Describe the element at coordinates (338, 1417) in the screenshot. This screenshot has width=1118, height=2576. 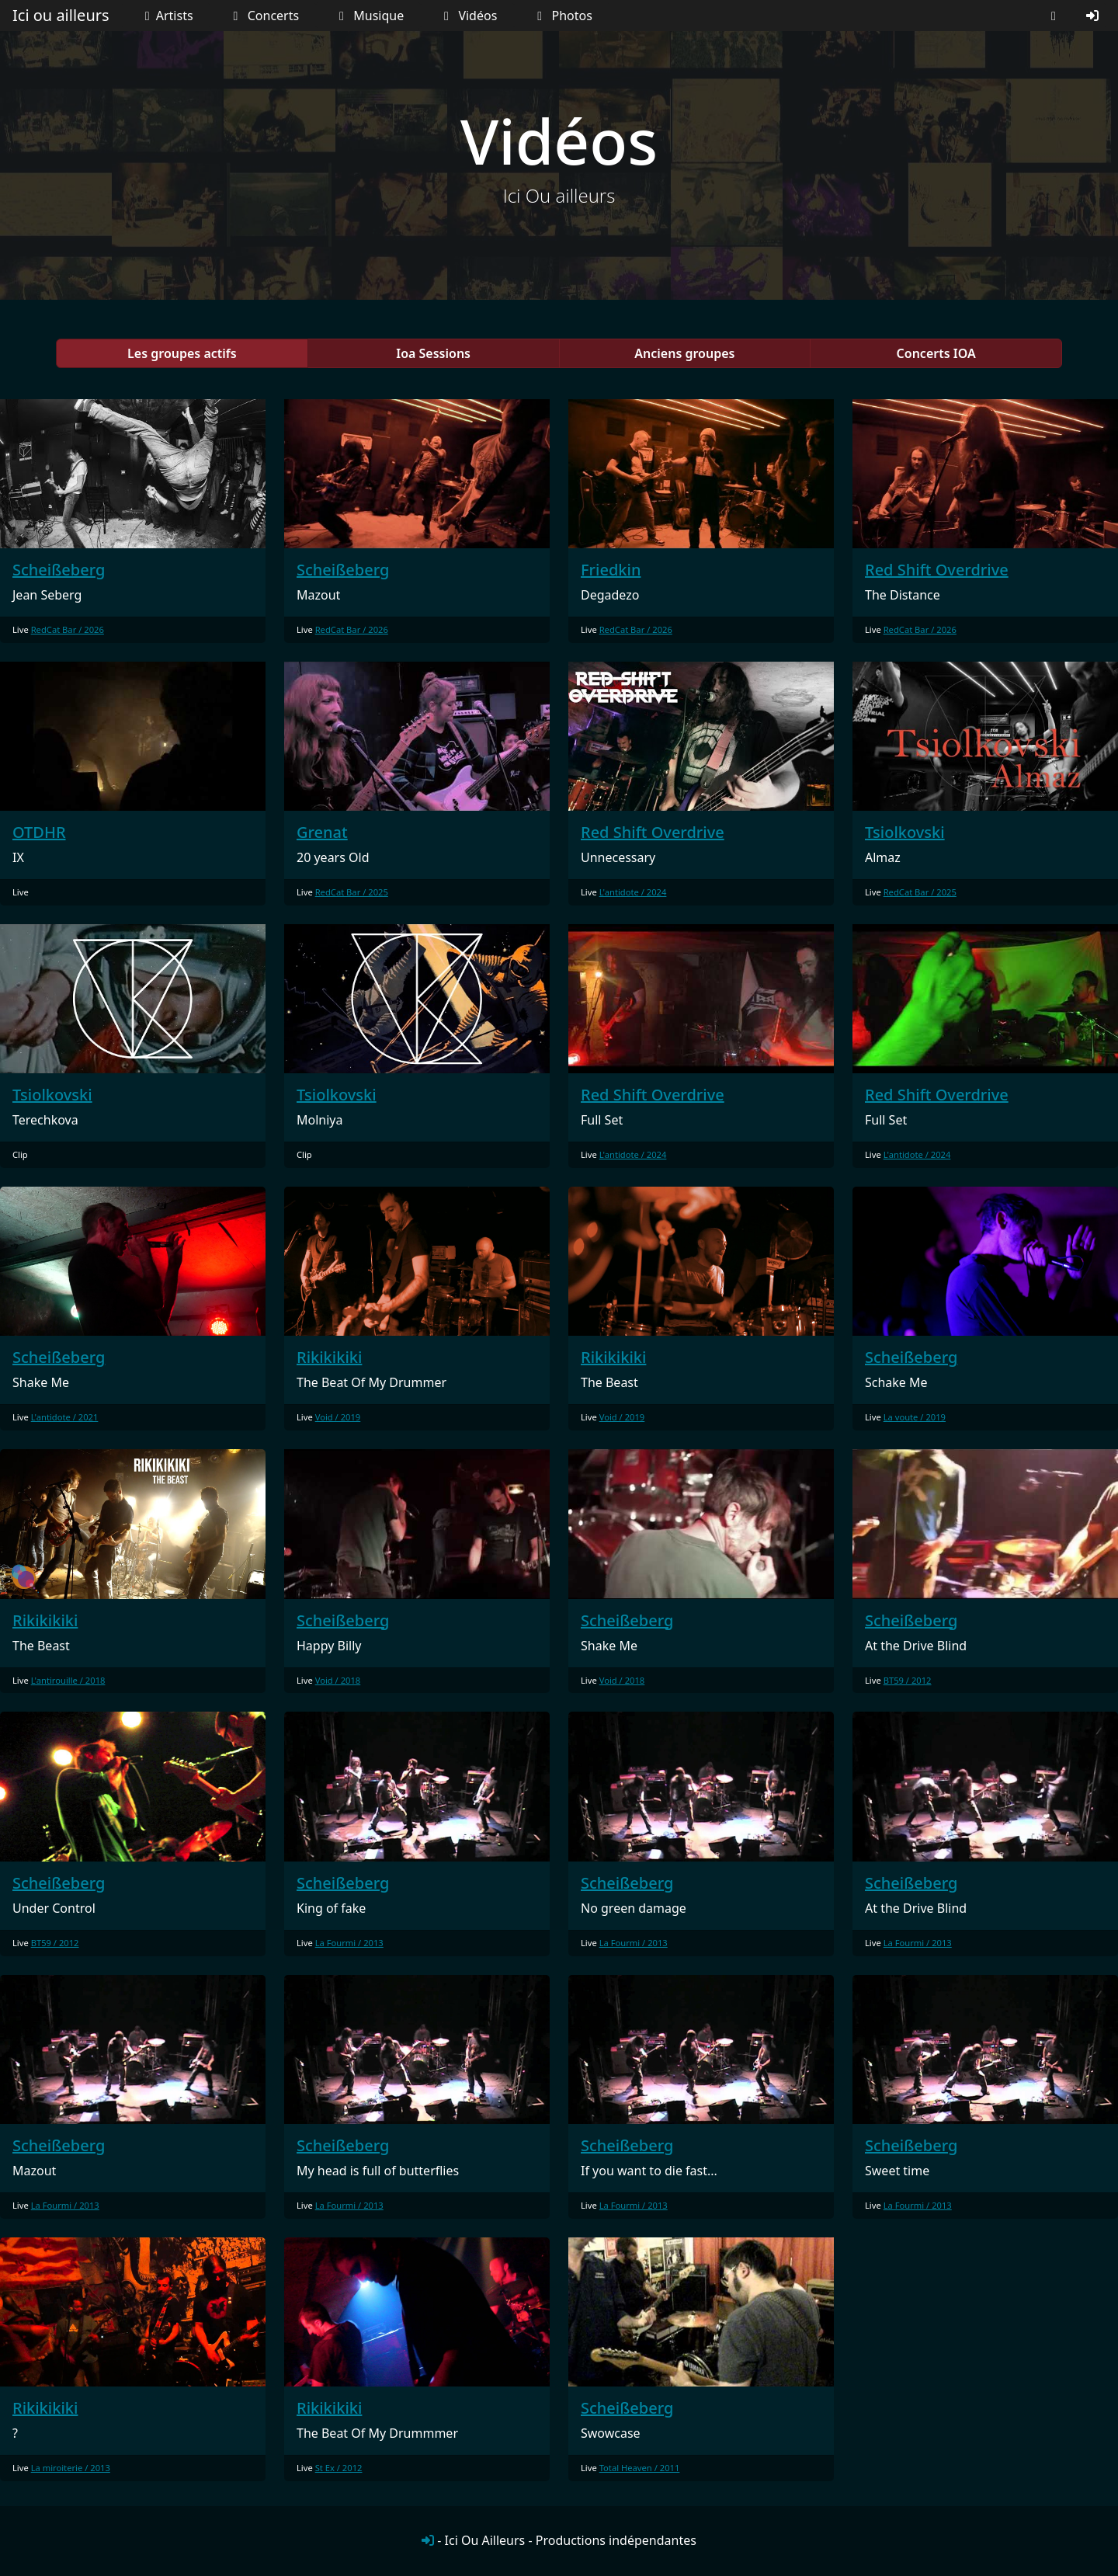
I see `Void / 2019` at that location.